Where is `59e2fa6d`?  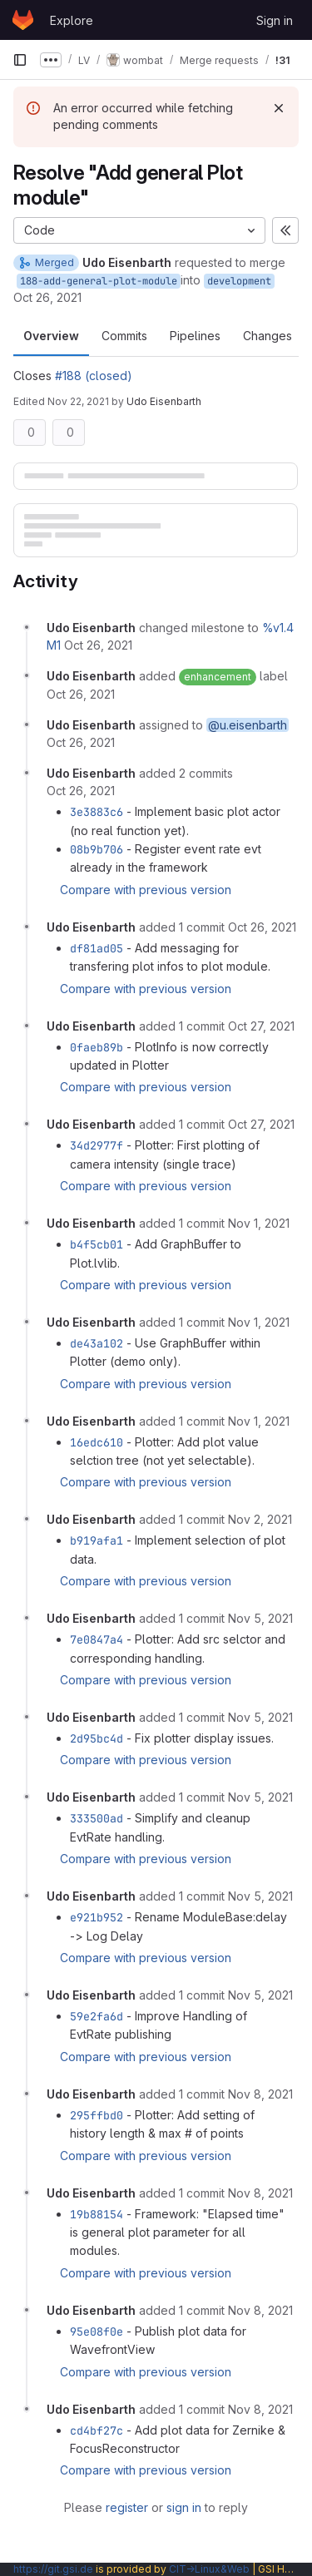
59e2fa6d is located at coordinates (96, 2016).